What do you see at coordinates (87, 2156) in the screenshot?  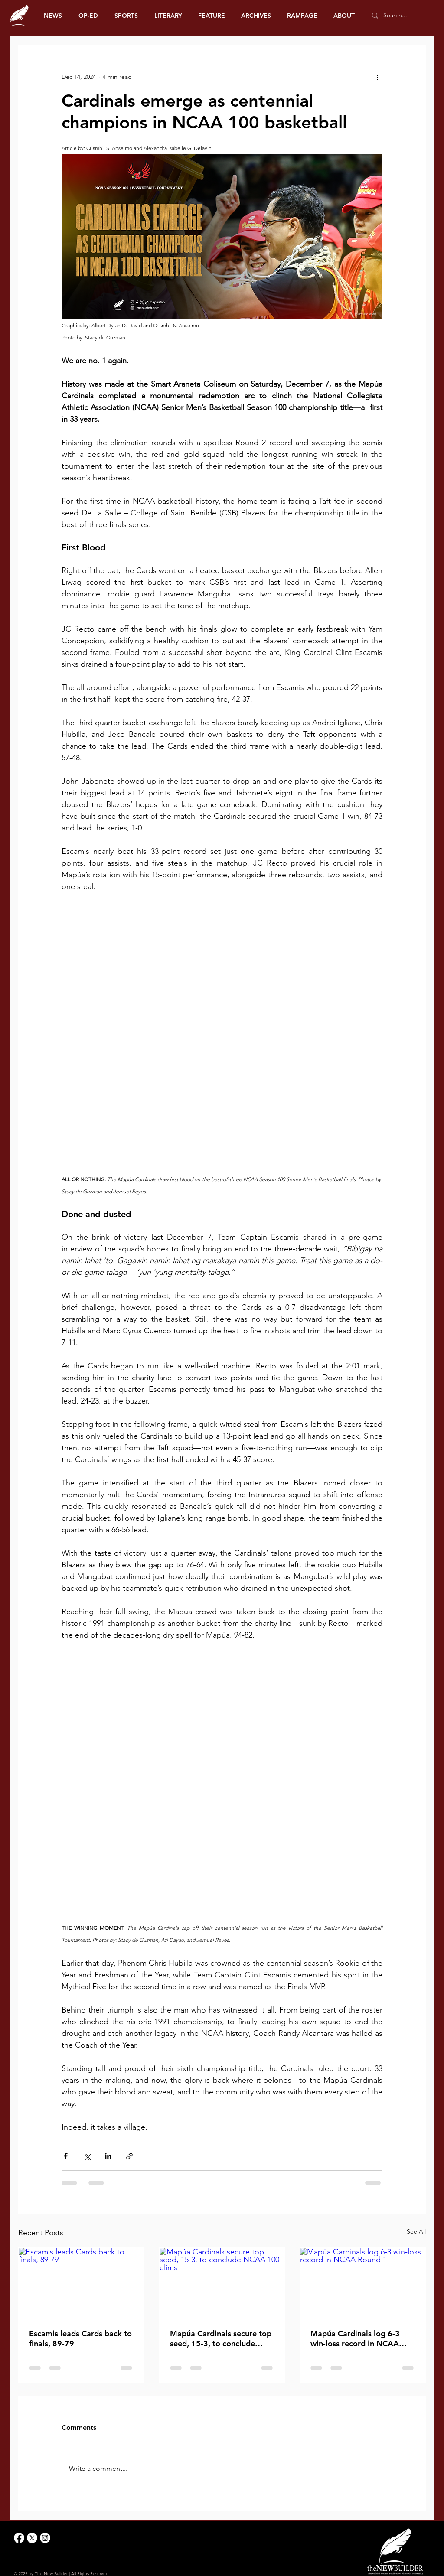 I see `[Share via X (Twitter)]` at bounding box center [87, 2156].